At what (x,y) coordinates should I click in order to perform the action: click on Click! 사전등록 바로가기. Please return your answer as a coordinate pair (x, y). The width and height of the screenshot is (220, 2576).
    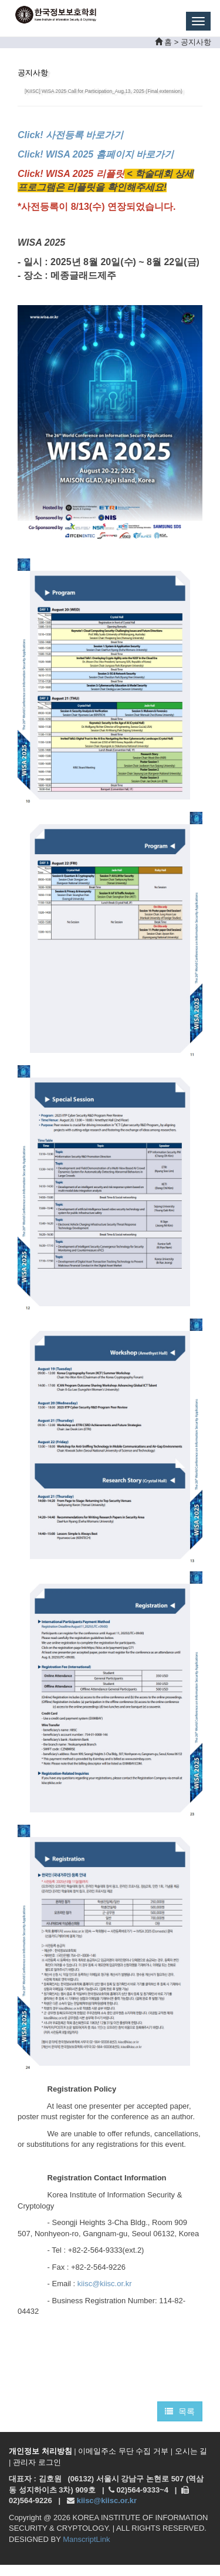
    Looking at the image, I should click on (72, 135).